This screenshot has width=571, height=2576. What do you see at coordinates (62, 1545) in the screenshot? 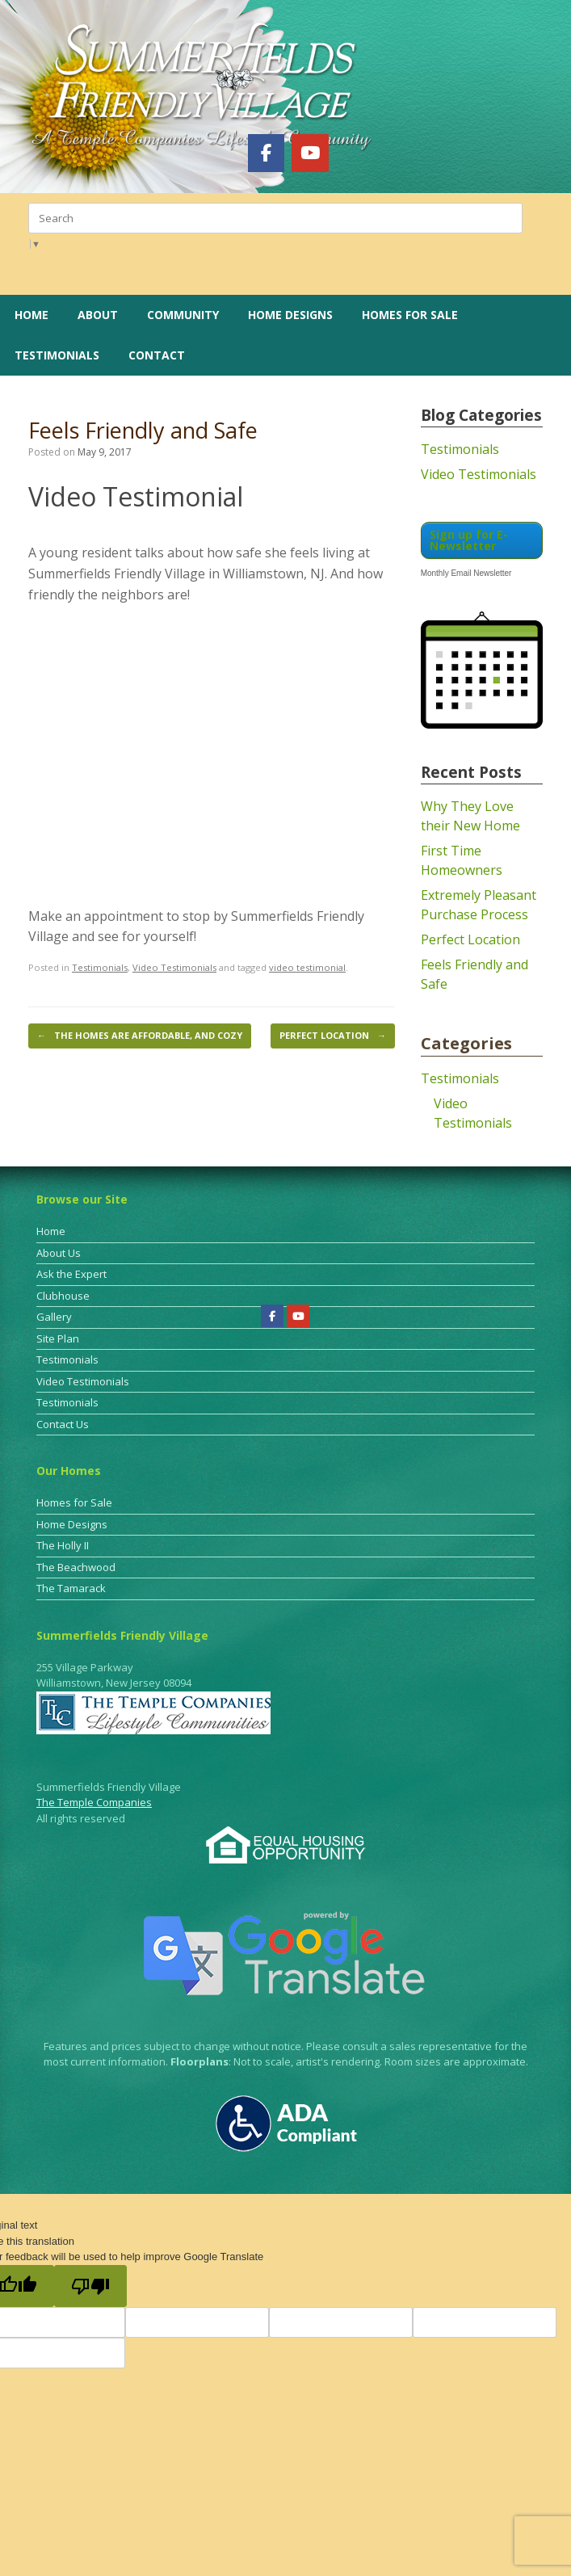
I see `The Holly II` at bounding box center [62, 1545].